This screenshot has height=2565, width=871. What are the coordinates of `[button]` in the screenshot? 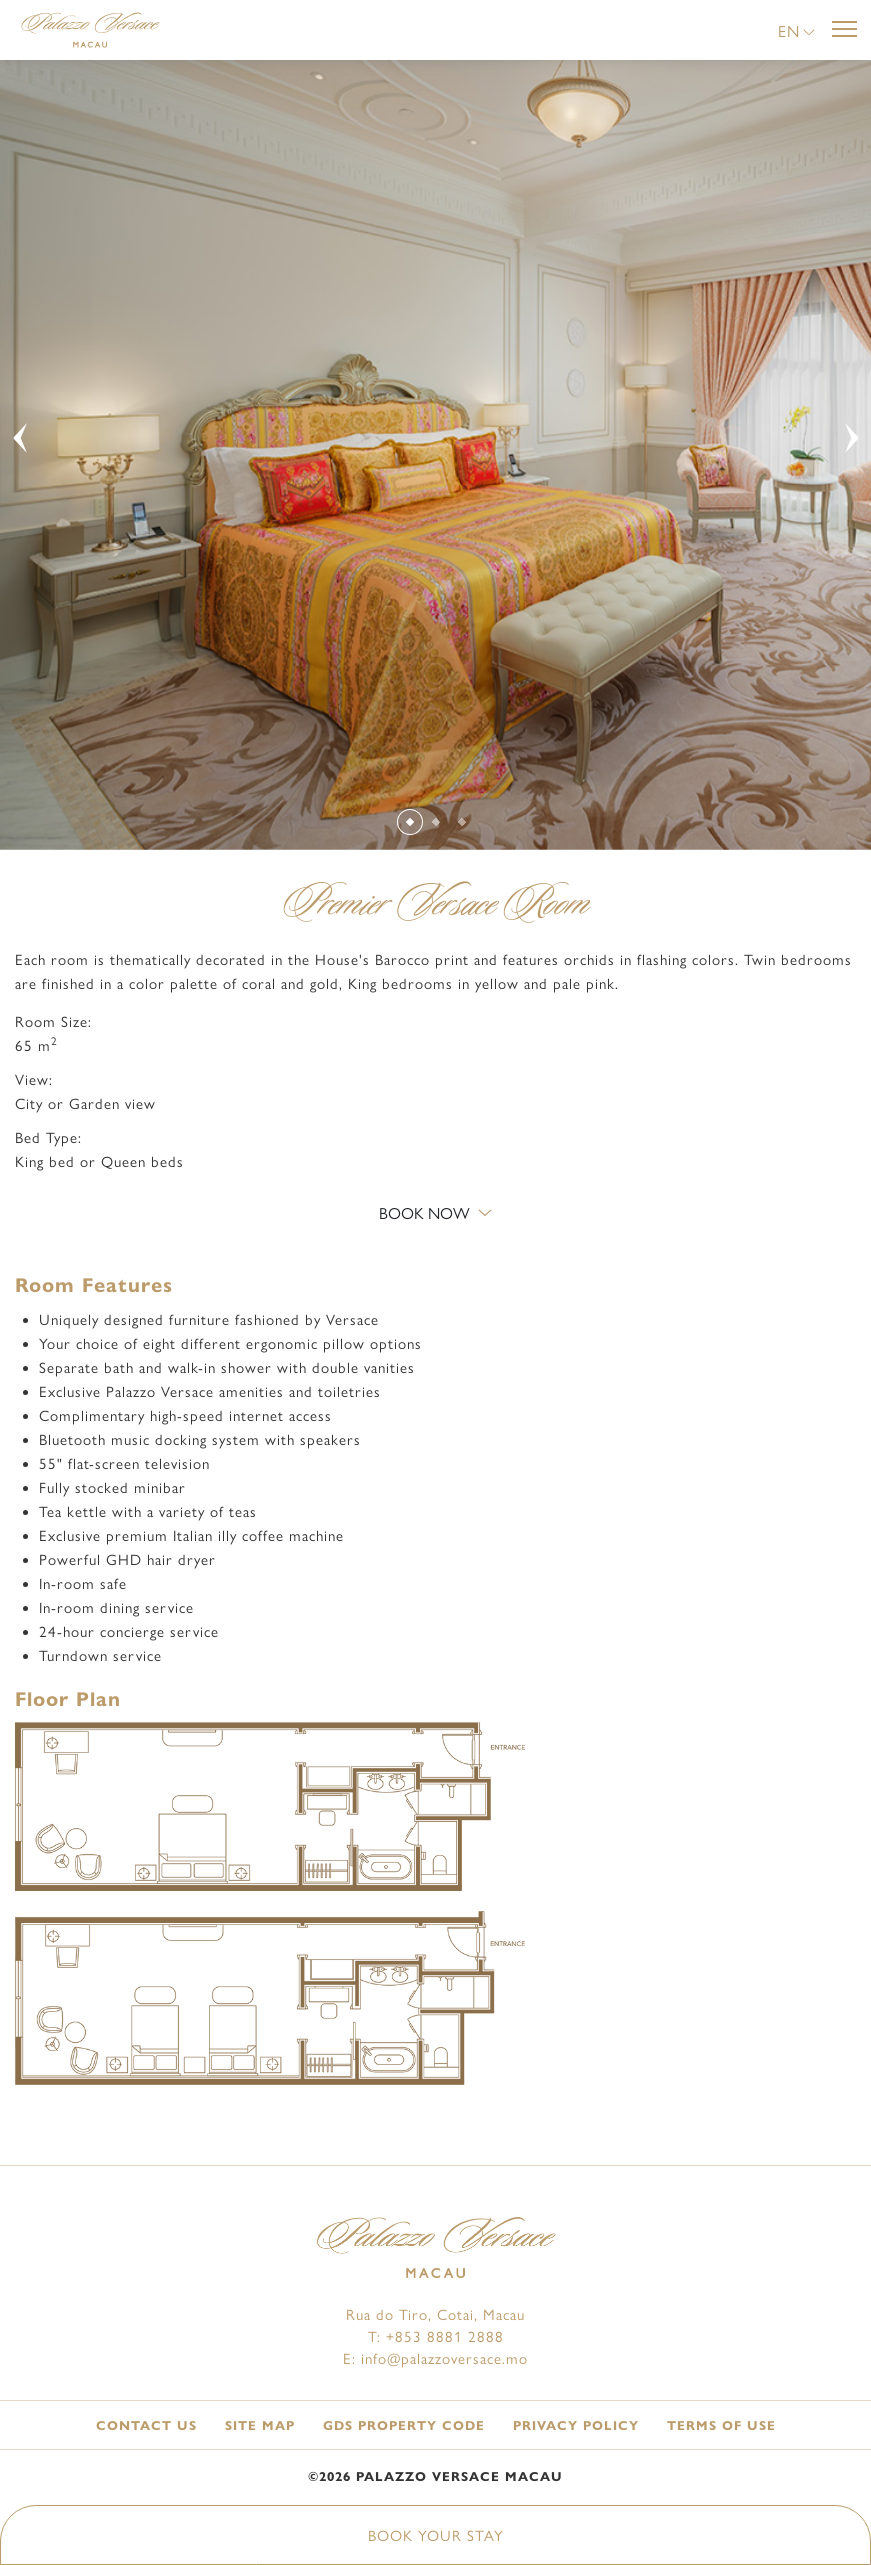 It's located at (796, 32).